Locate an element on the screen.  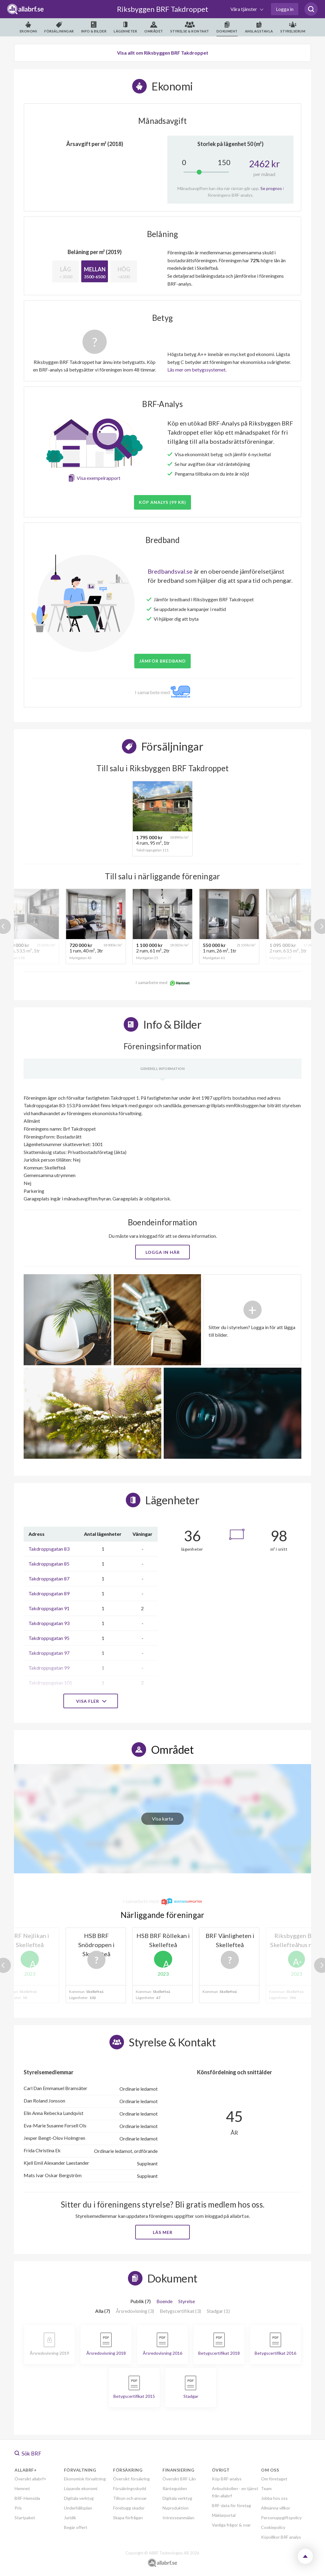
Se prognos is located at coordinates (271, 188).